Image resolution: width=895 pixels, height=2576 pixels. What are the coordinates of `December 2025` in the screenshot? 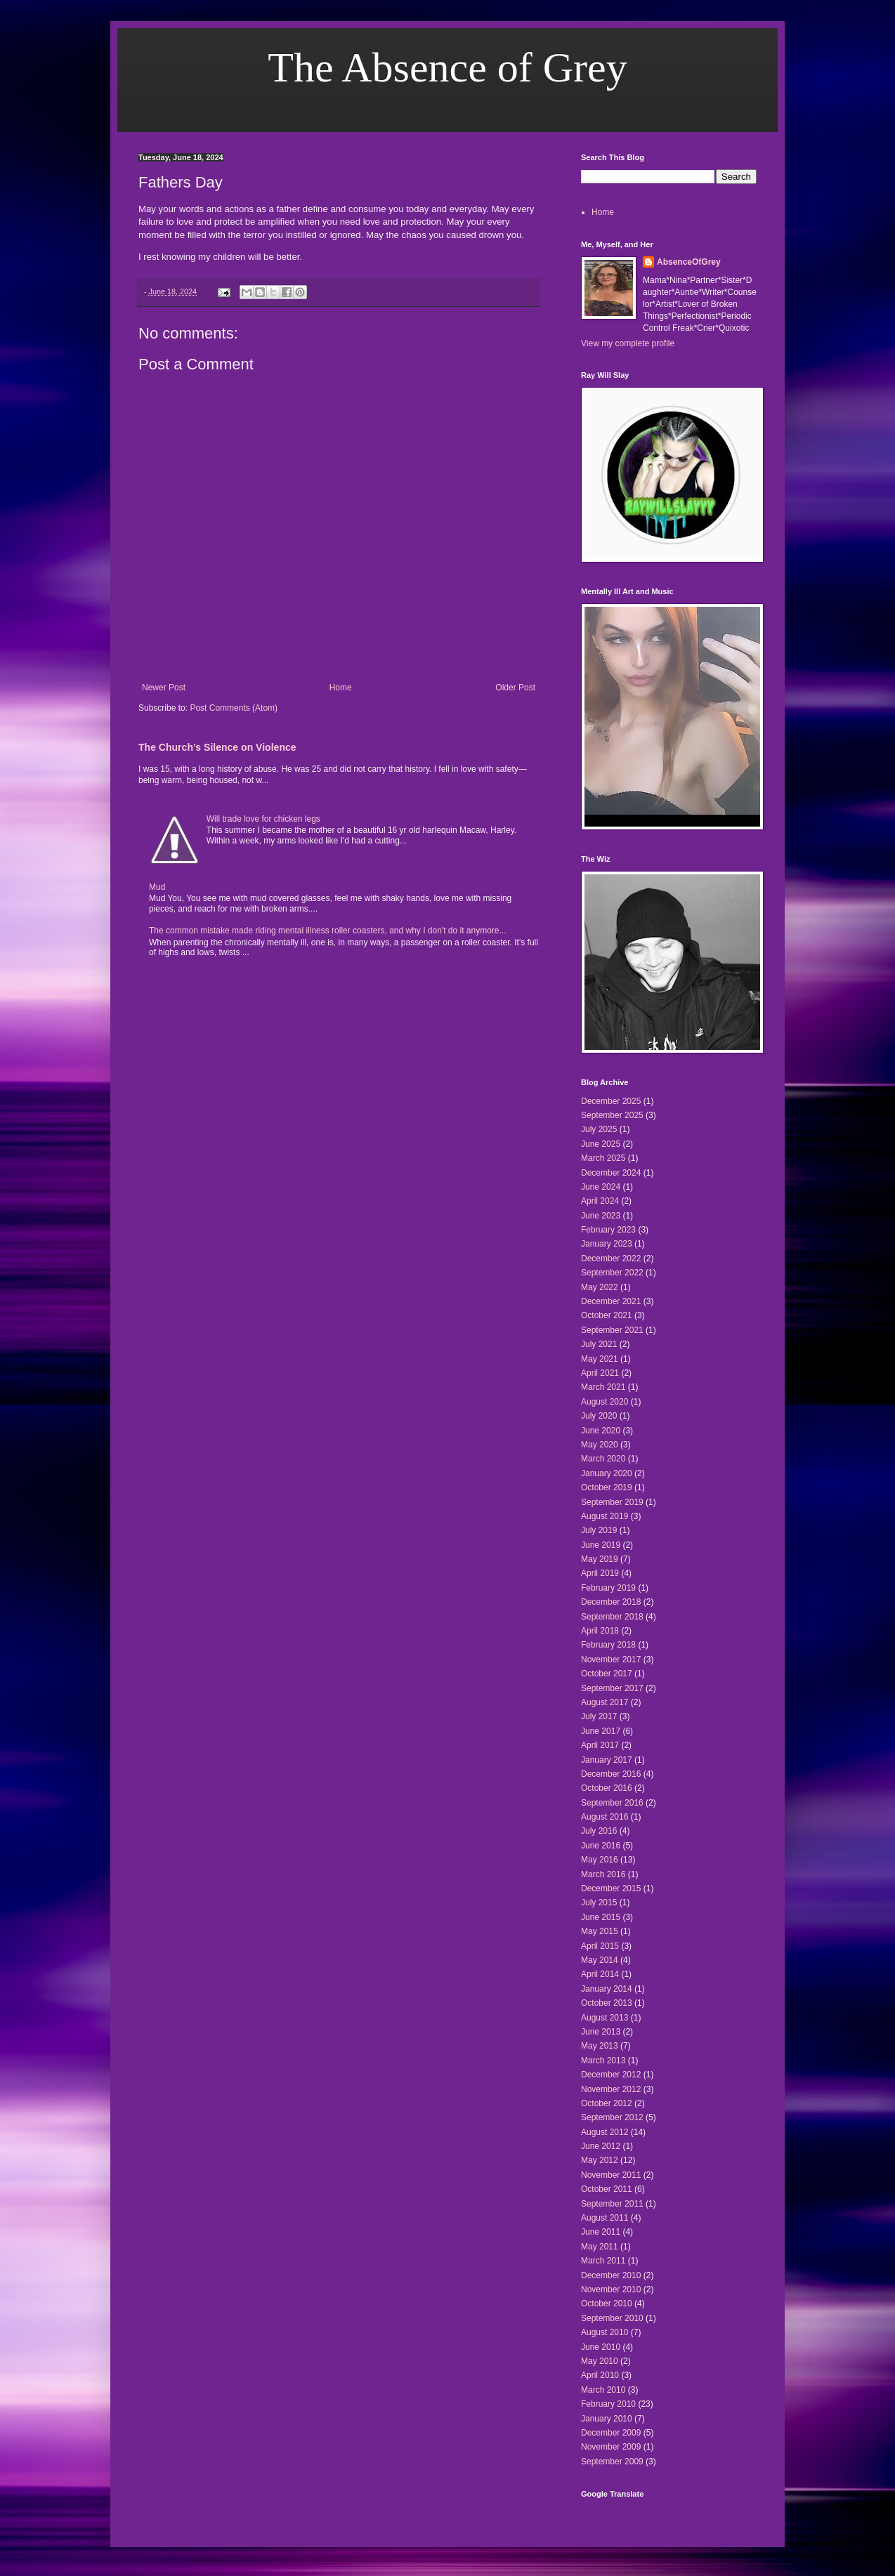 It's located at (611, 1101).